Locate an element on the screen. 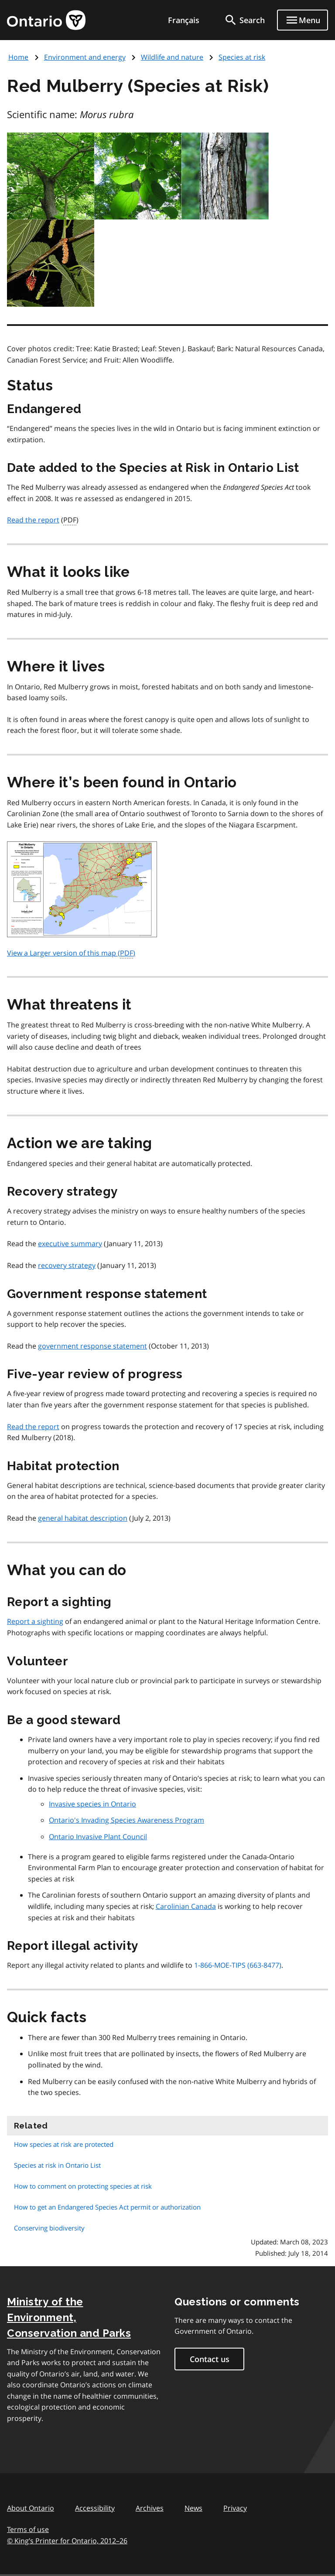 This screenshot has height=2576, width=335. government response statement is located at coordinates (92, 1346).